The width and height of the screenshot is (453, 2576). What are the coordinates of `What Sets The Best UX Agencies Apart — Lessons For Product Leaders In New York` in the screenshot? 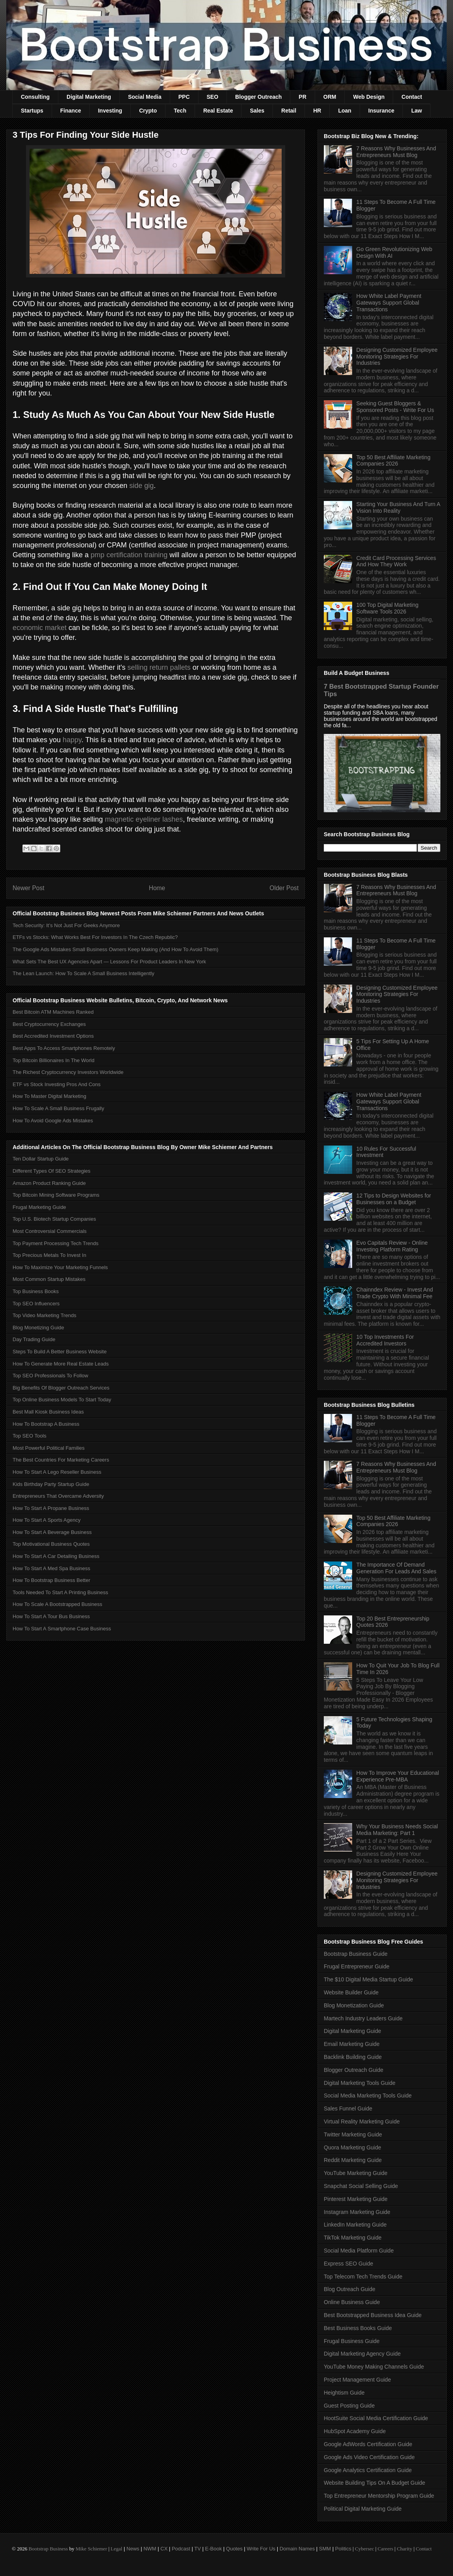 It's located at (109, 962).